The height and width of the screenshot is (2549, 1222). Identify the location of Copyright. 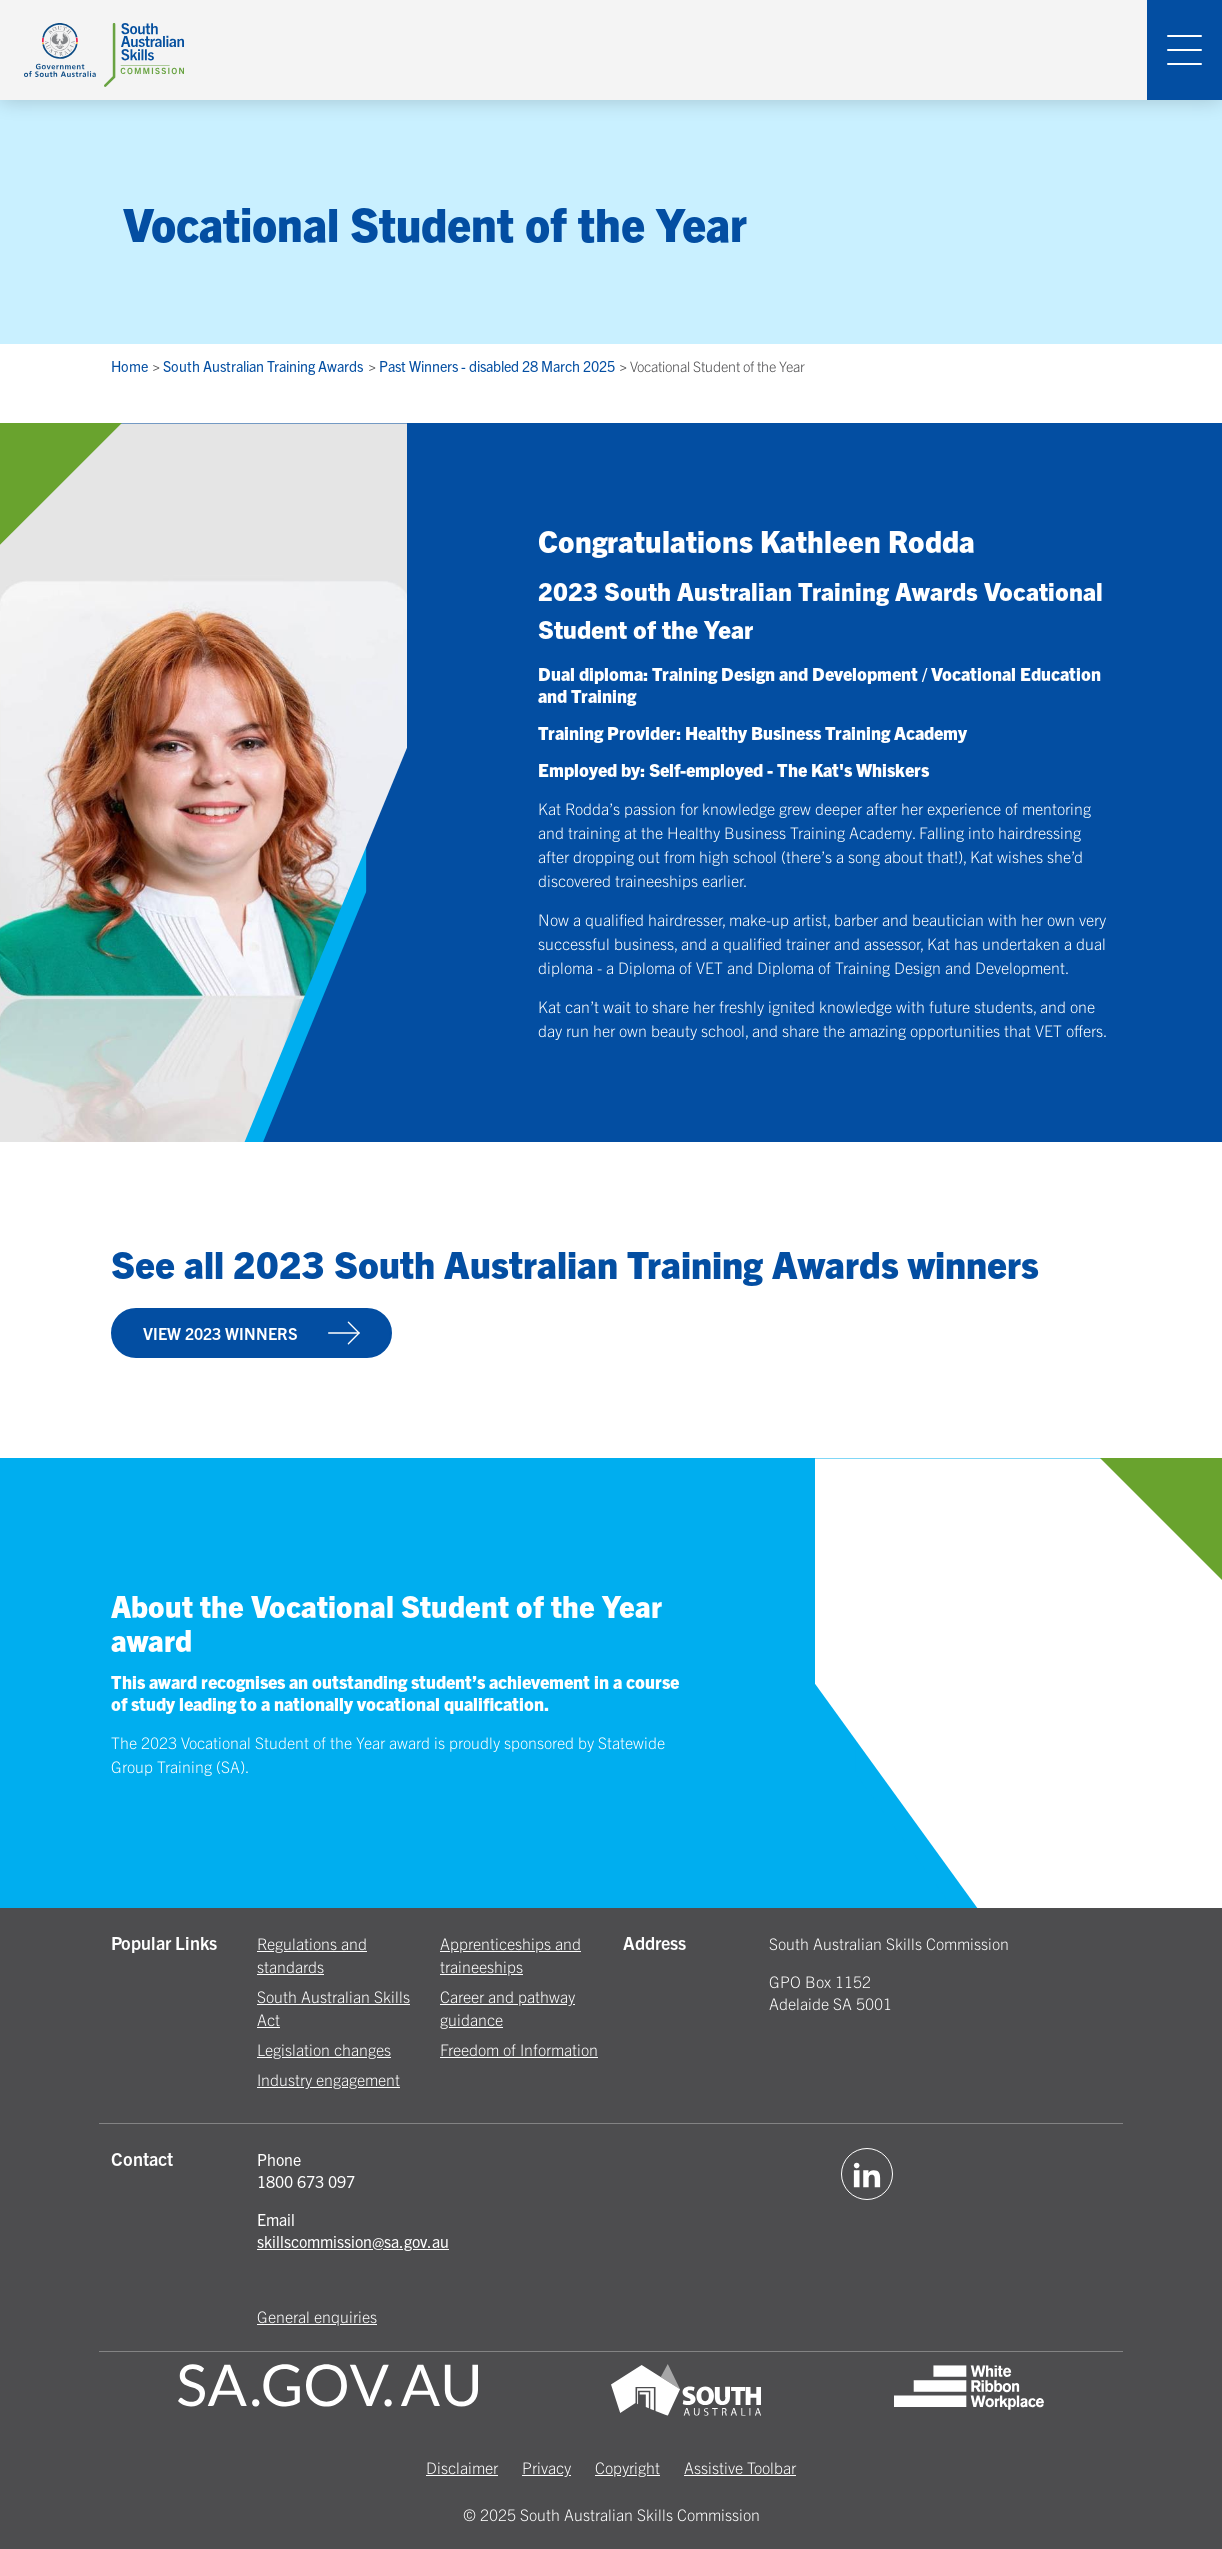
(627, 2467).